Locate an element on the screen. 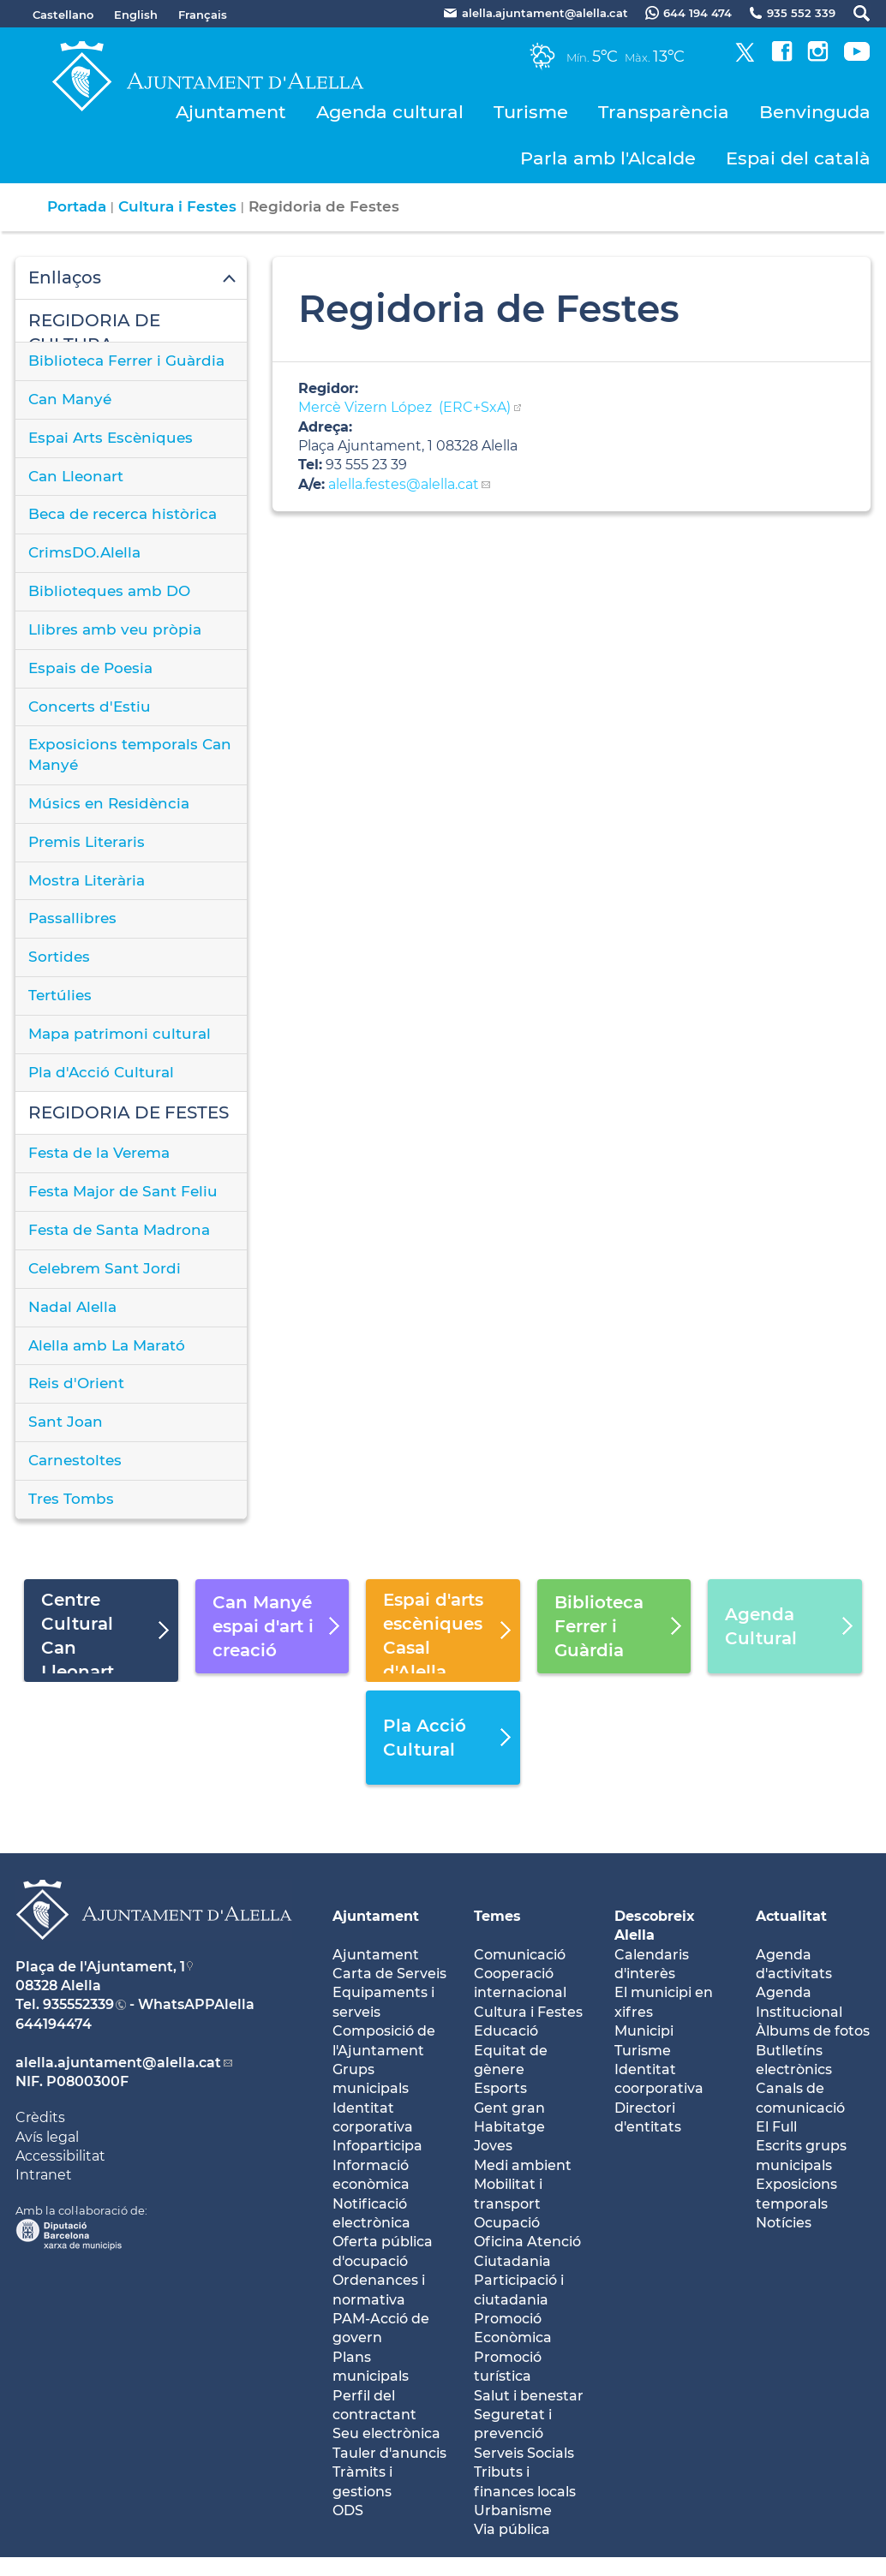  Llibres amb veu pròpia is located at coordinates (114, 629).